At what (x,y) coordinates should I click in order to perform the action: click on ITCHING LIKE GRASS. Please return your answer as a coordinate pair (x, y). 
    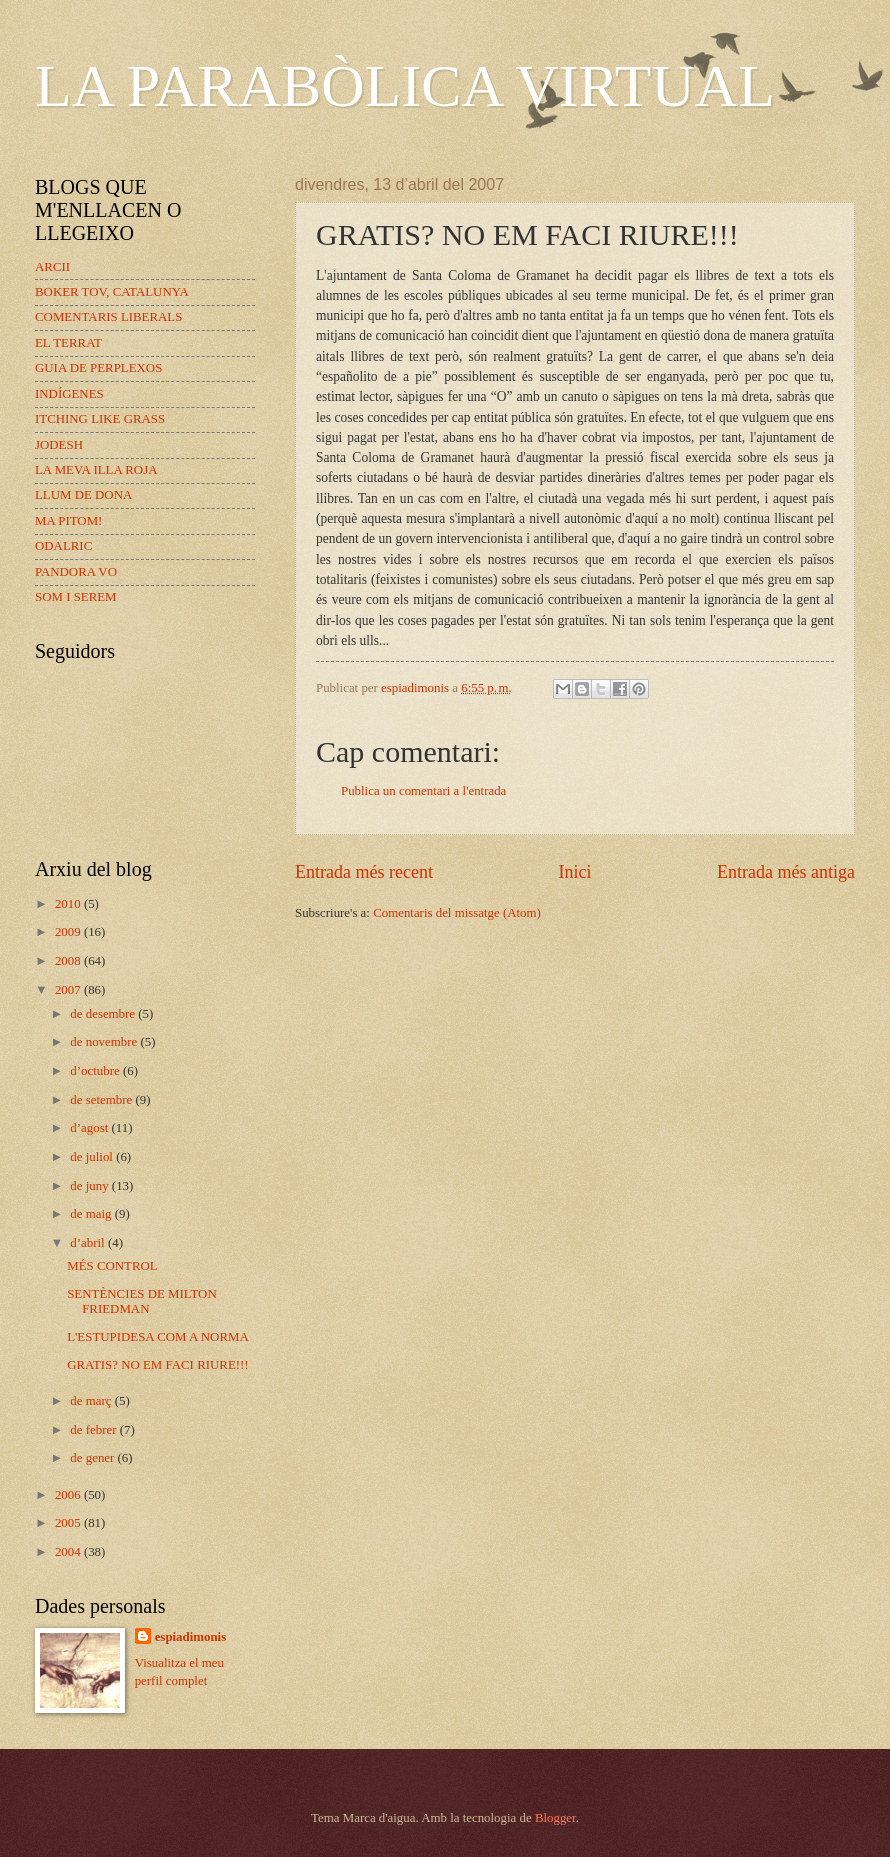
    Looking at the image, I should click on (100, 419).